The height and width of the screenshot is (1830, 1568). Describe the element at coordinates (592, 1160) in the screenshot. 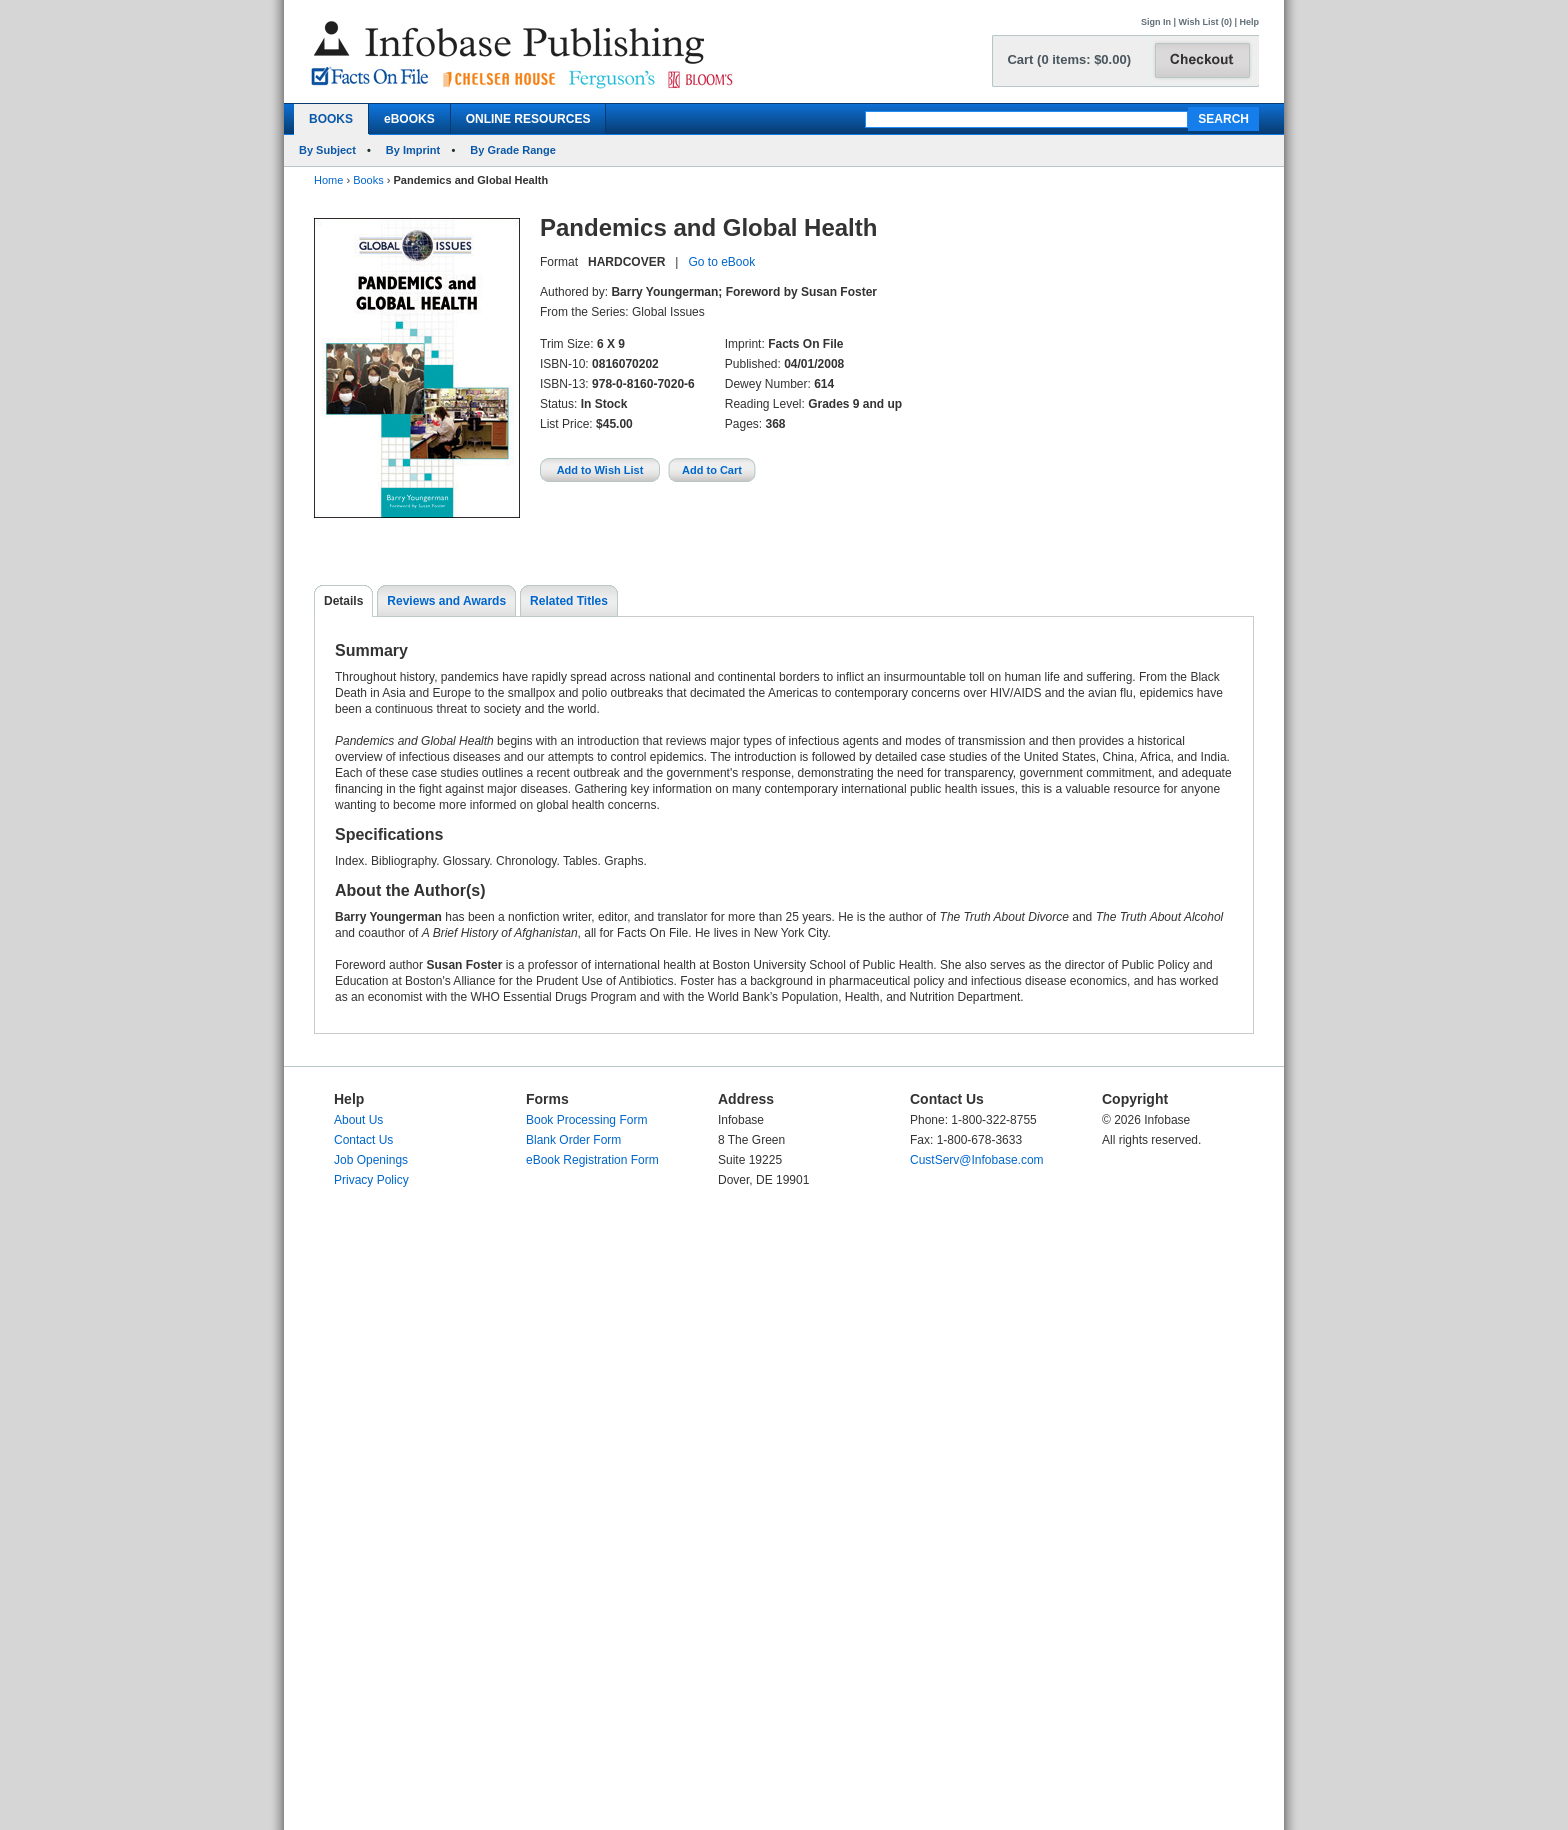

I see `eBook Registration Form` at that location.